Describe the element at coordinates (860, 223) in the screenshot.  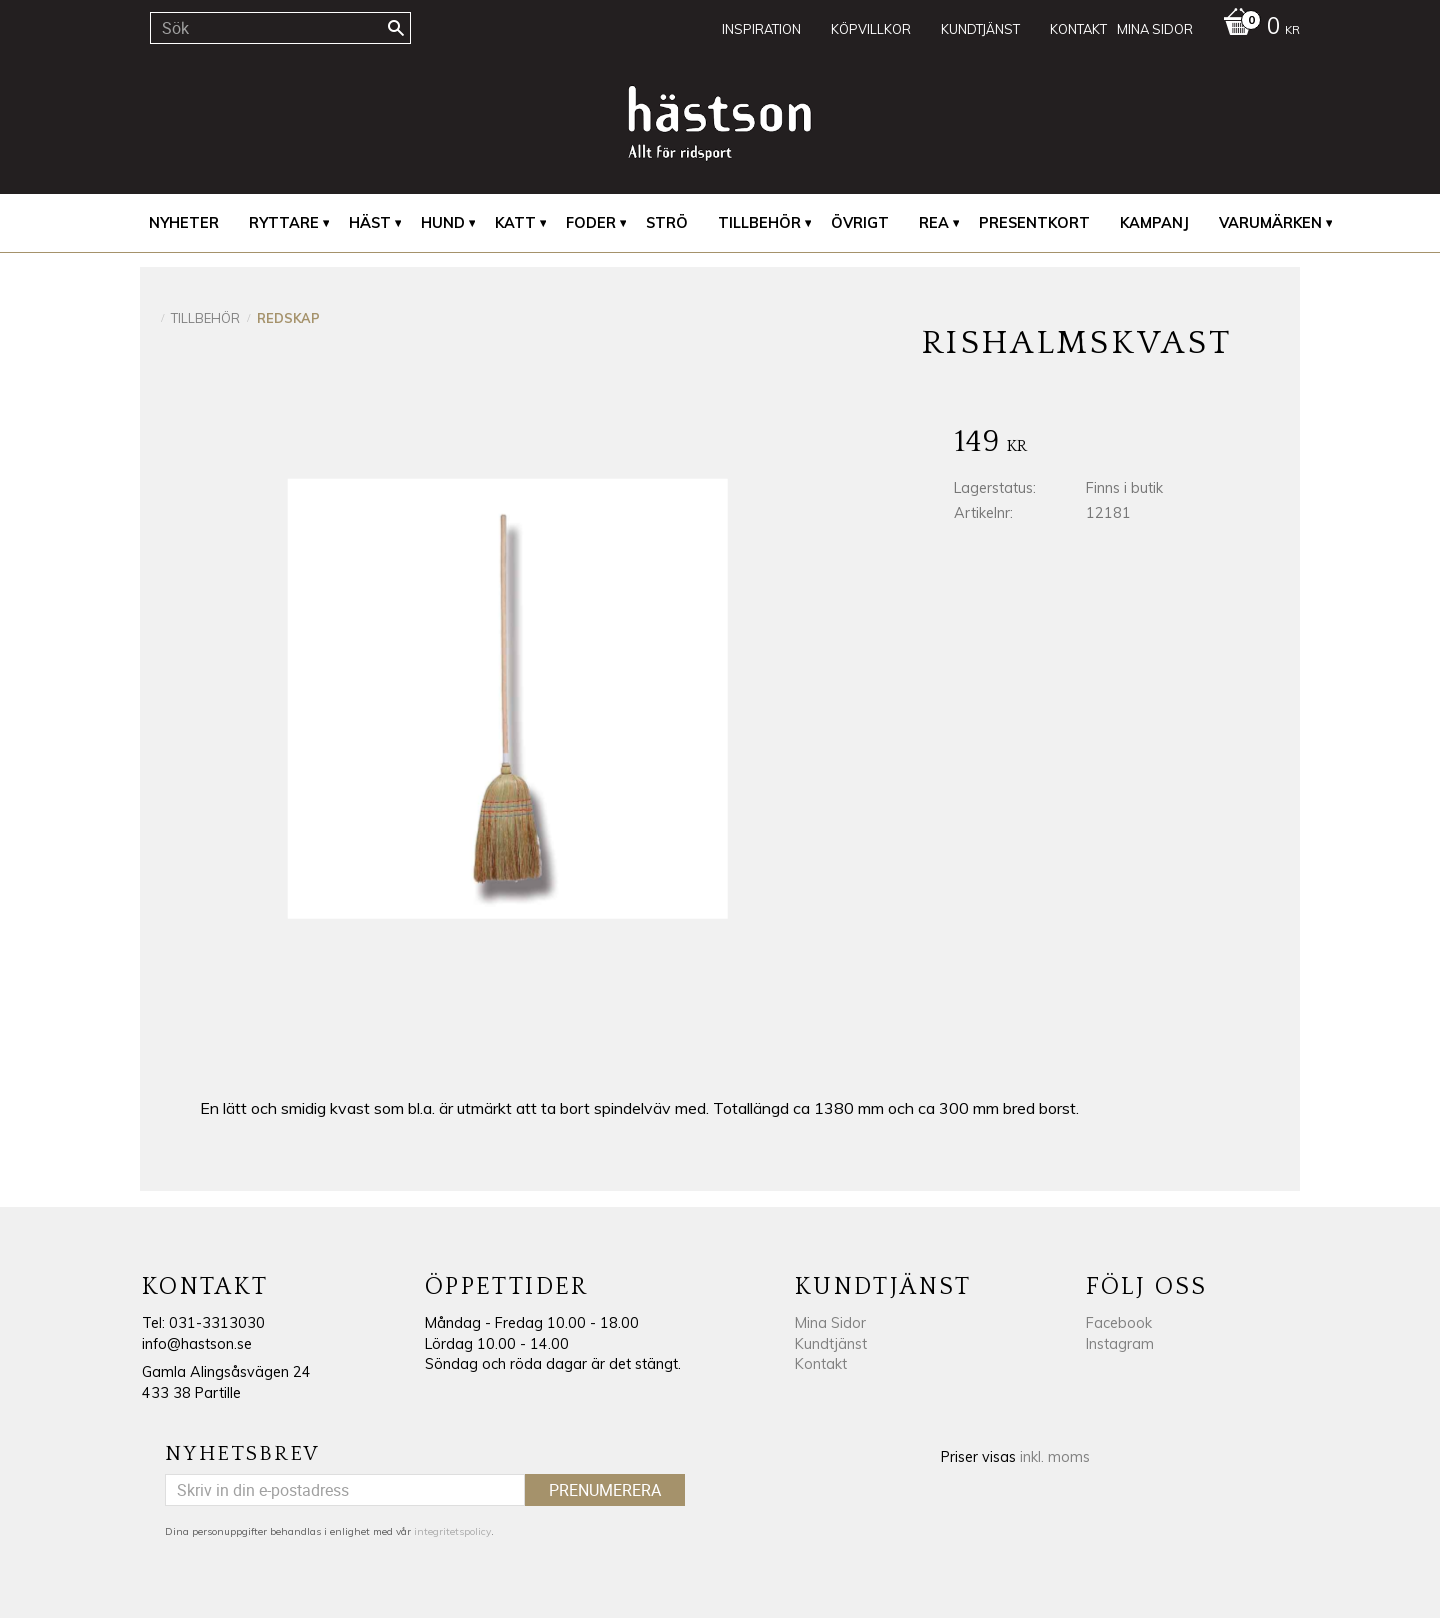
I see `Övrigt [menuitem]` at that location.